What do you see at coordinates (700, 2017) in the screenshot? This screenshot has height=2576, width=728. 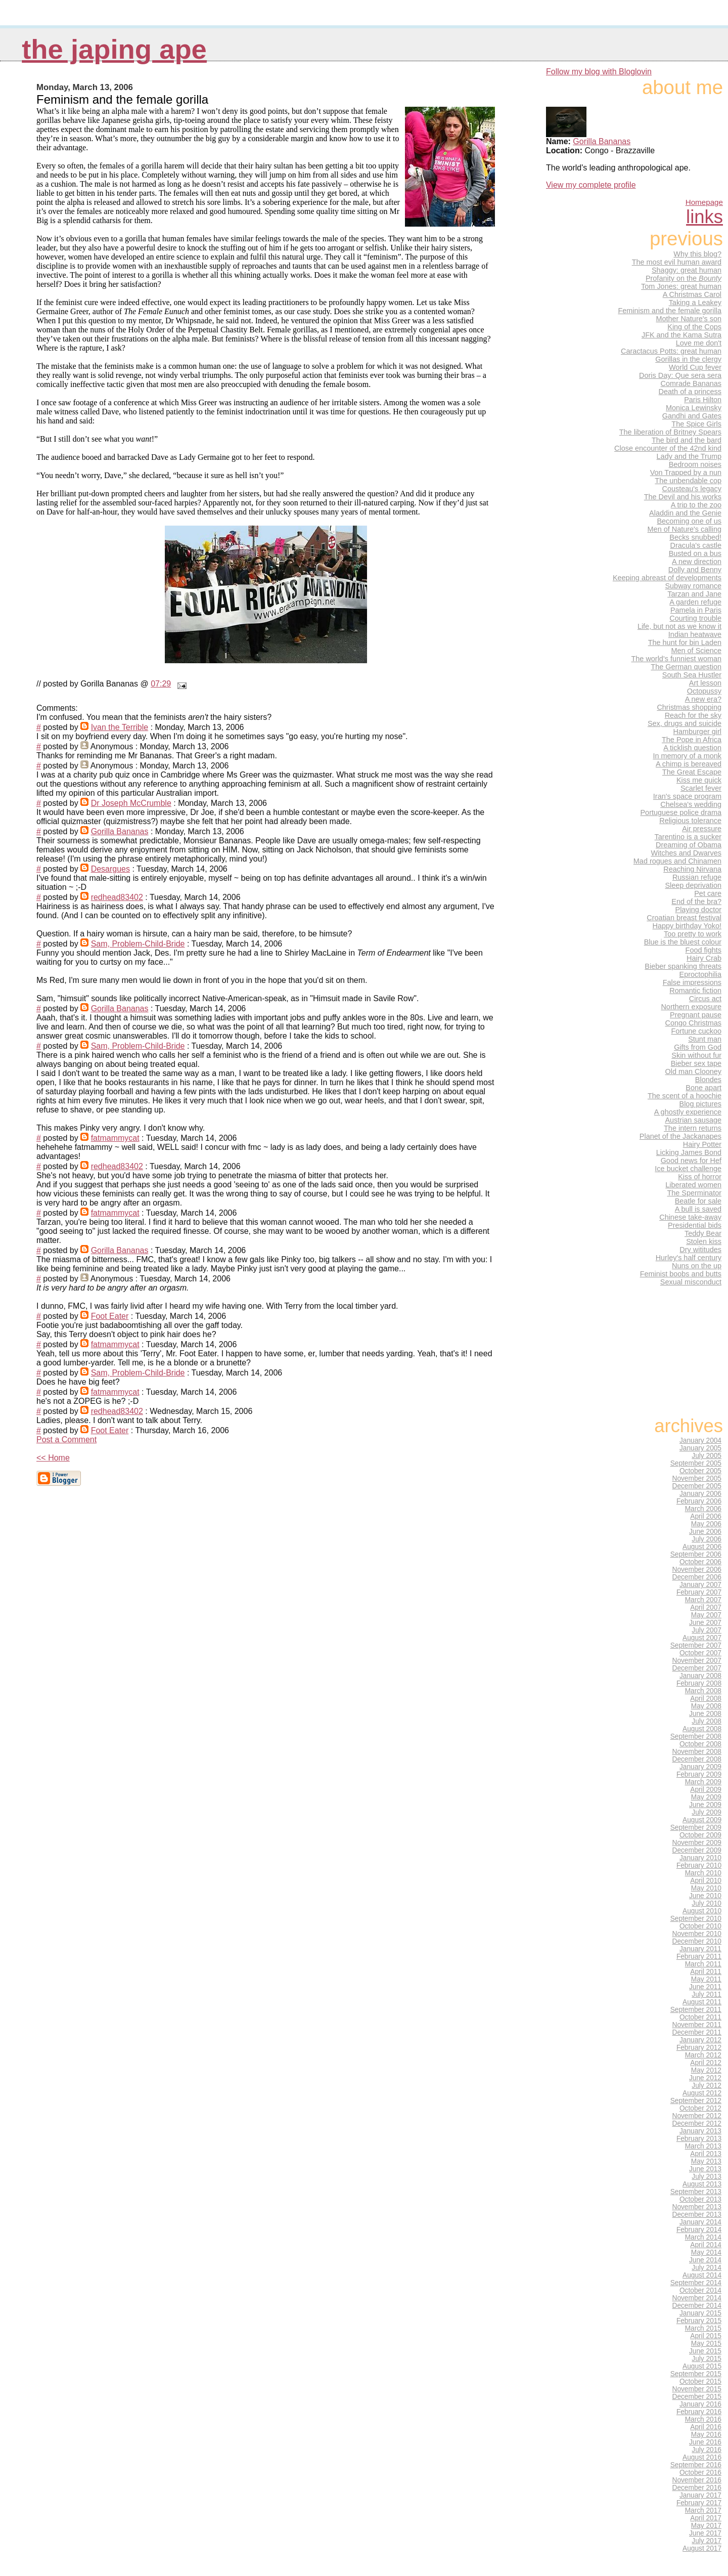 I see `October 2011` at bounding box center [700, 2017].